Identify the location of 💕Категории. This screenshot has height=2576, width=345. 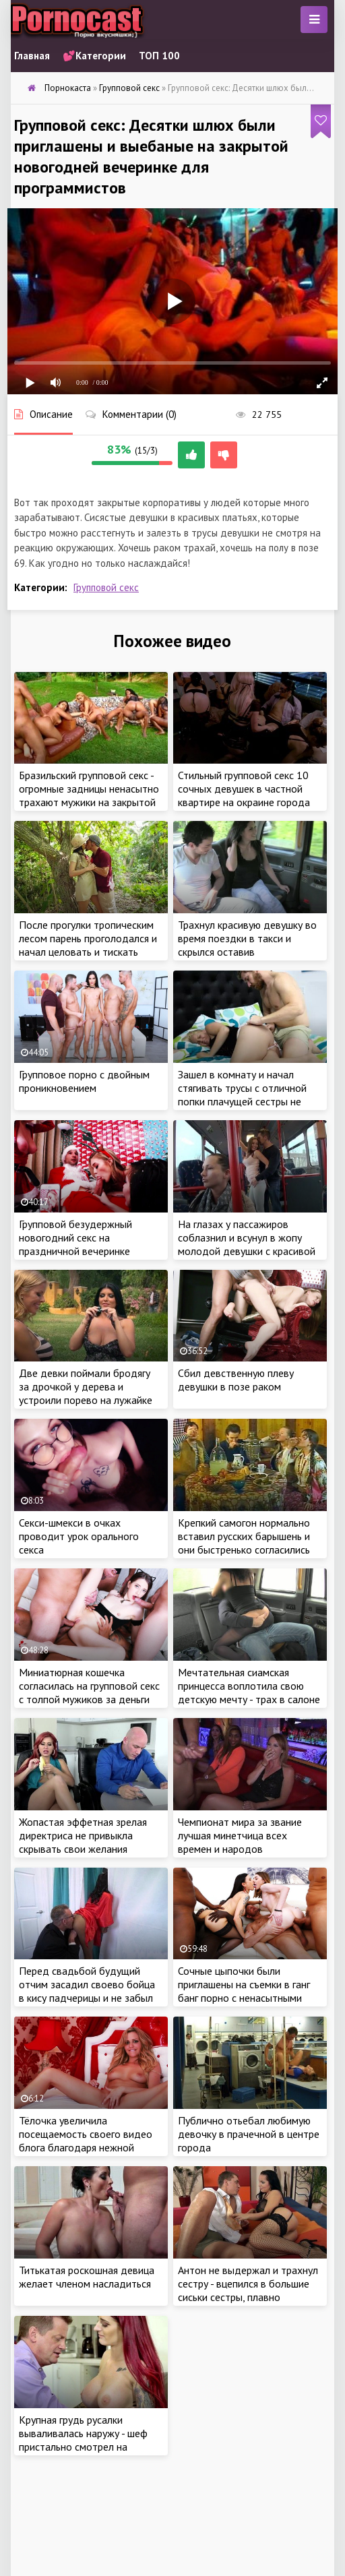
(94, 55).